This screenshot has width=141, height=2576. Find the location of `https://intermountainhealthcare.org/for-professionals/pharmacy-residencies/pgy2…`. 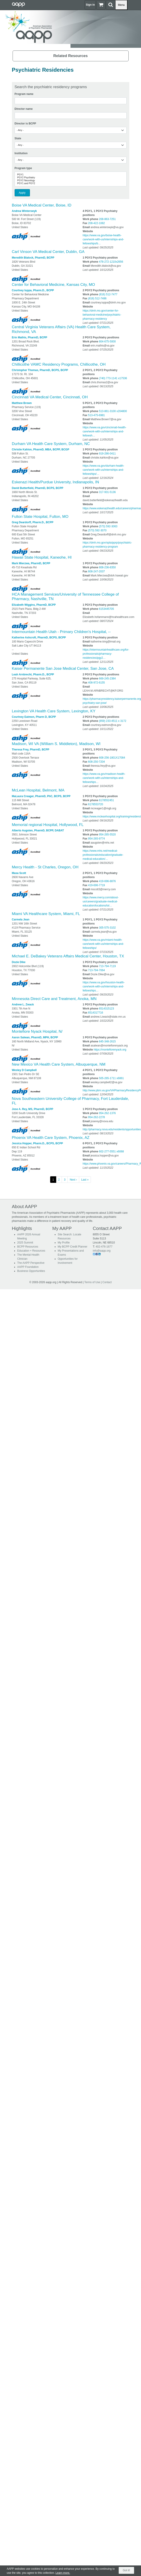

https://intermountainhealthcare.org/for-professionals/pharmacy-residencies/pgy2… is located at coordinates (106, 653).